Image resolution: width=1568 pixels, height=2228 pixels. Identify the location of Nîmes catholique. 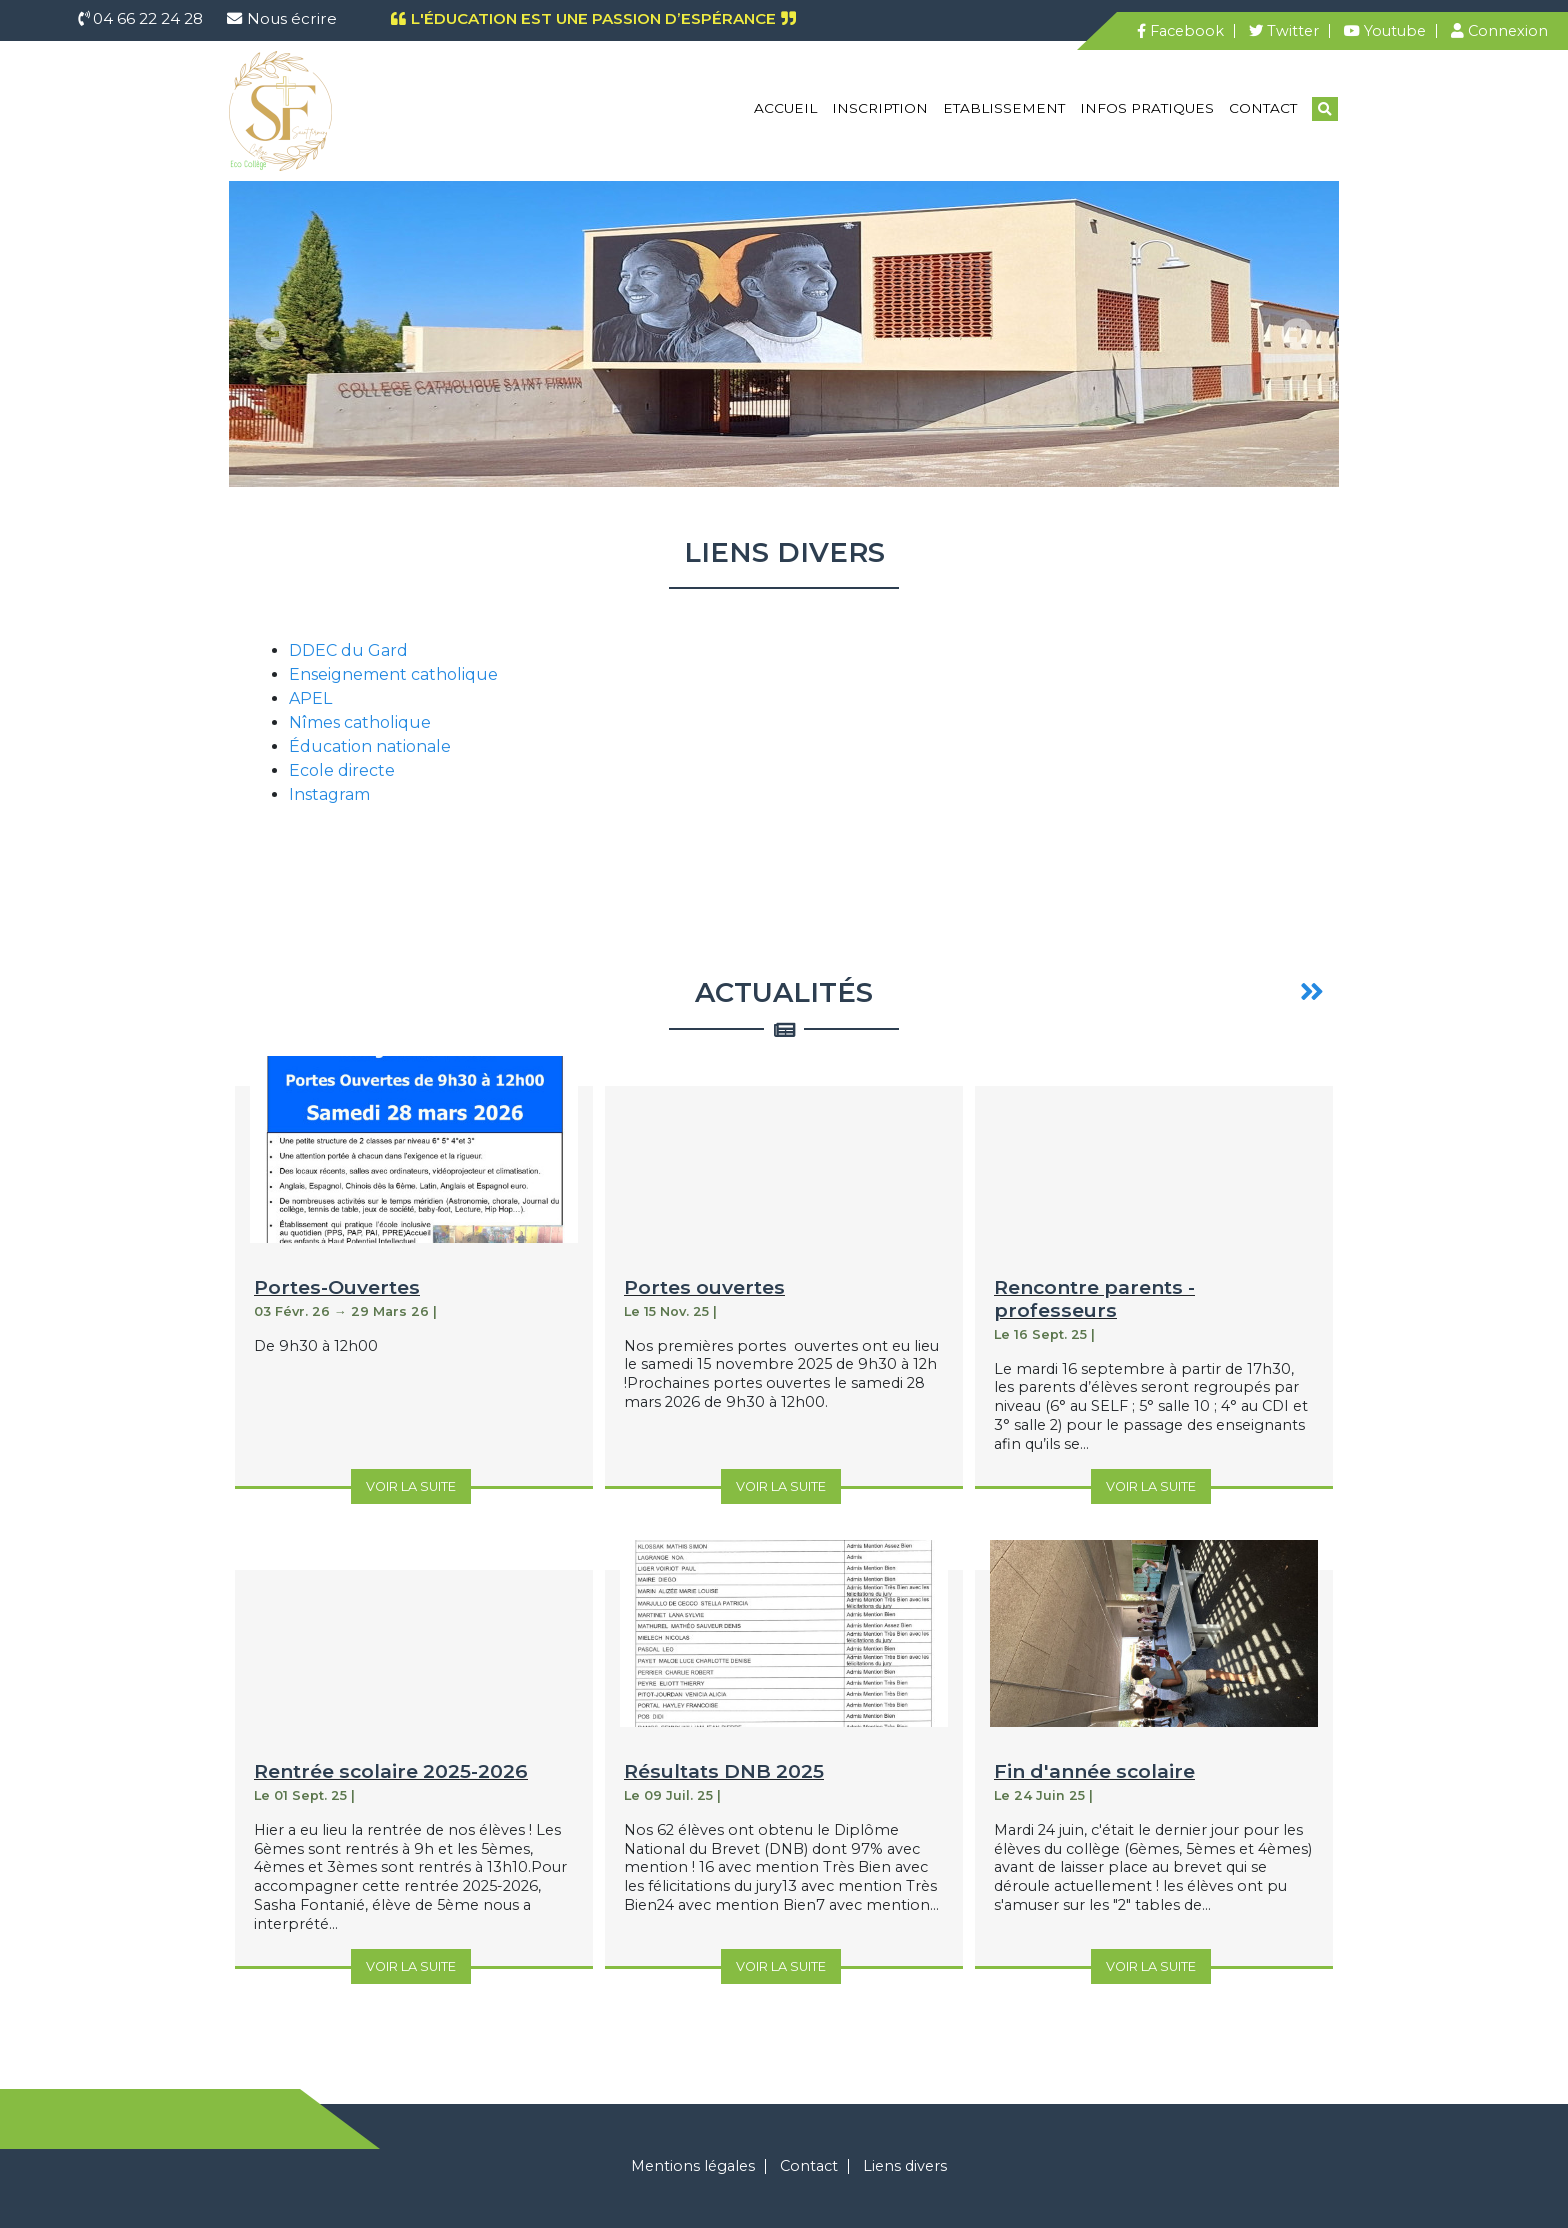
(360, 722).